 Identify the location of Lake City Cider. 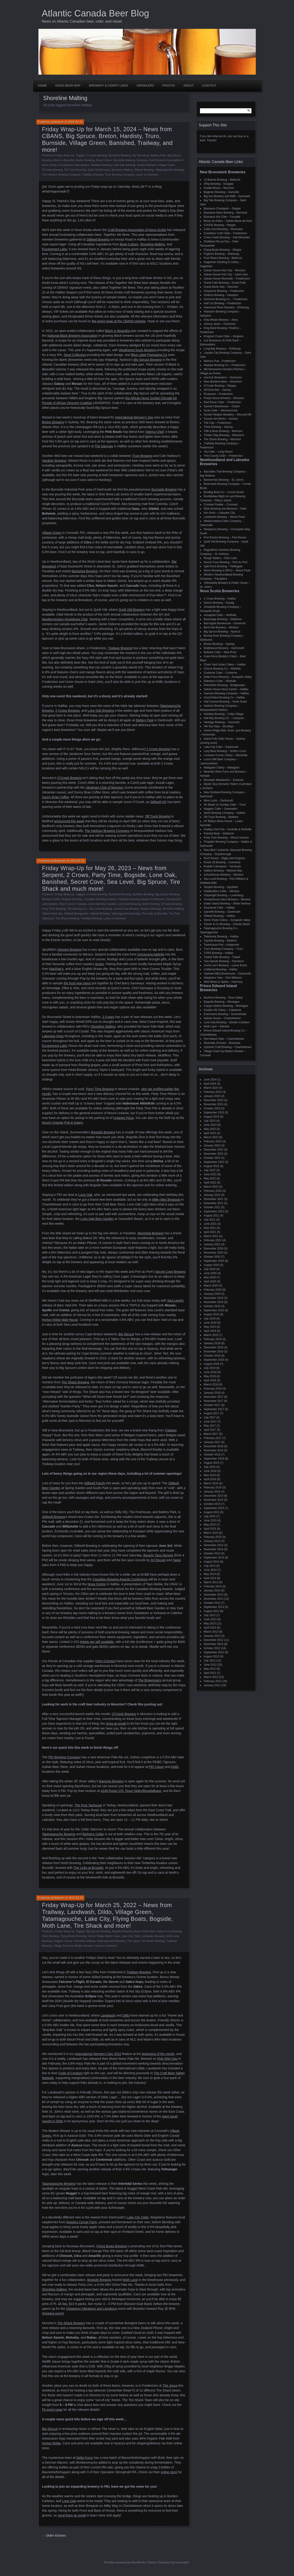
(130, 1936).